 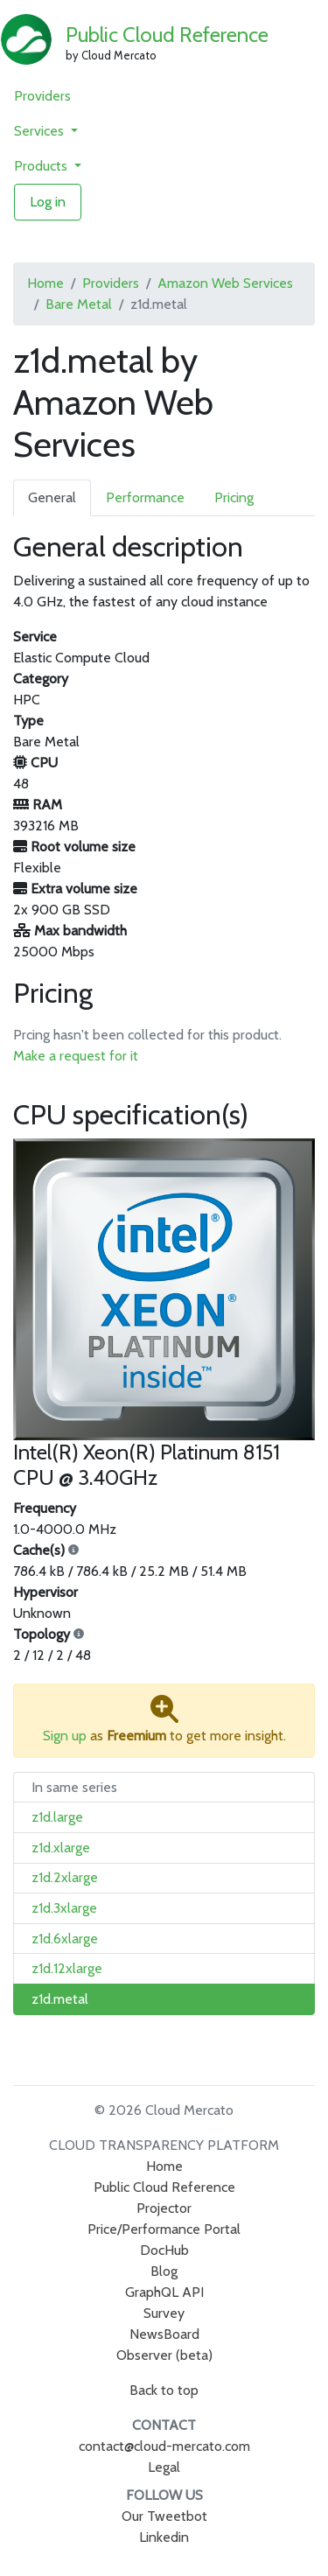 I want to click on Services [button], so click(x=40, y=130).